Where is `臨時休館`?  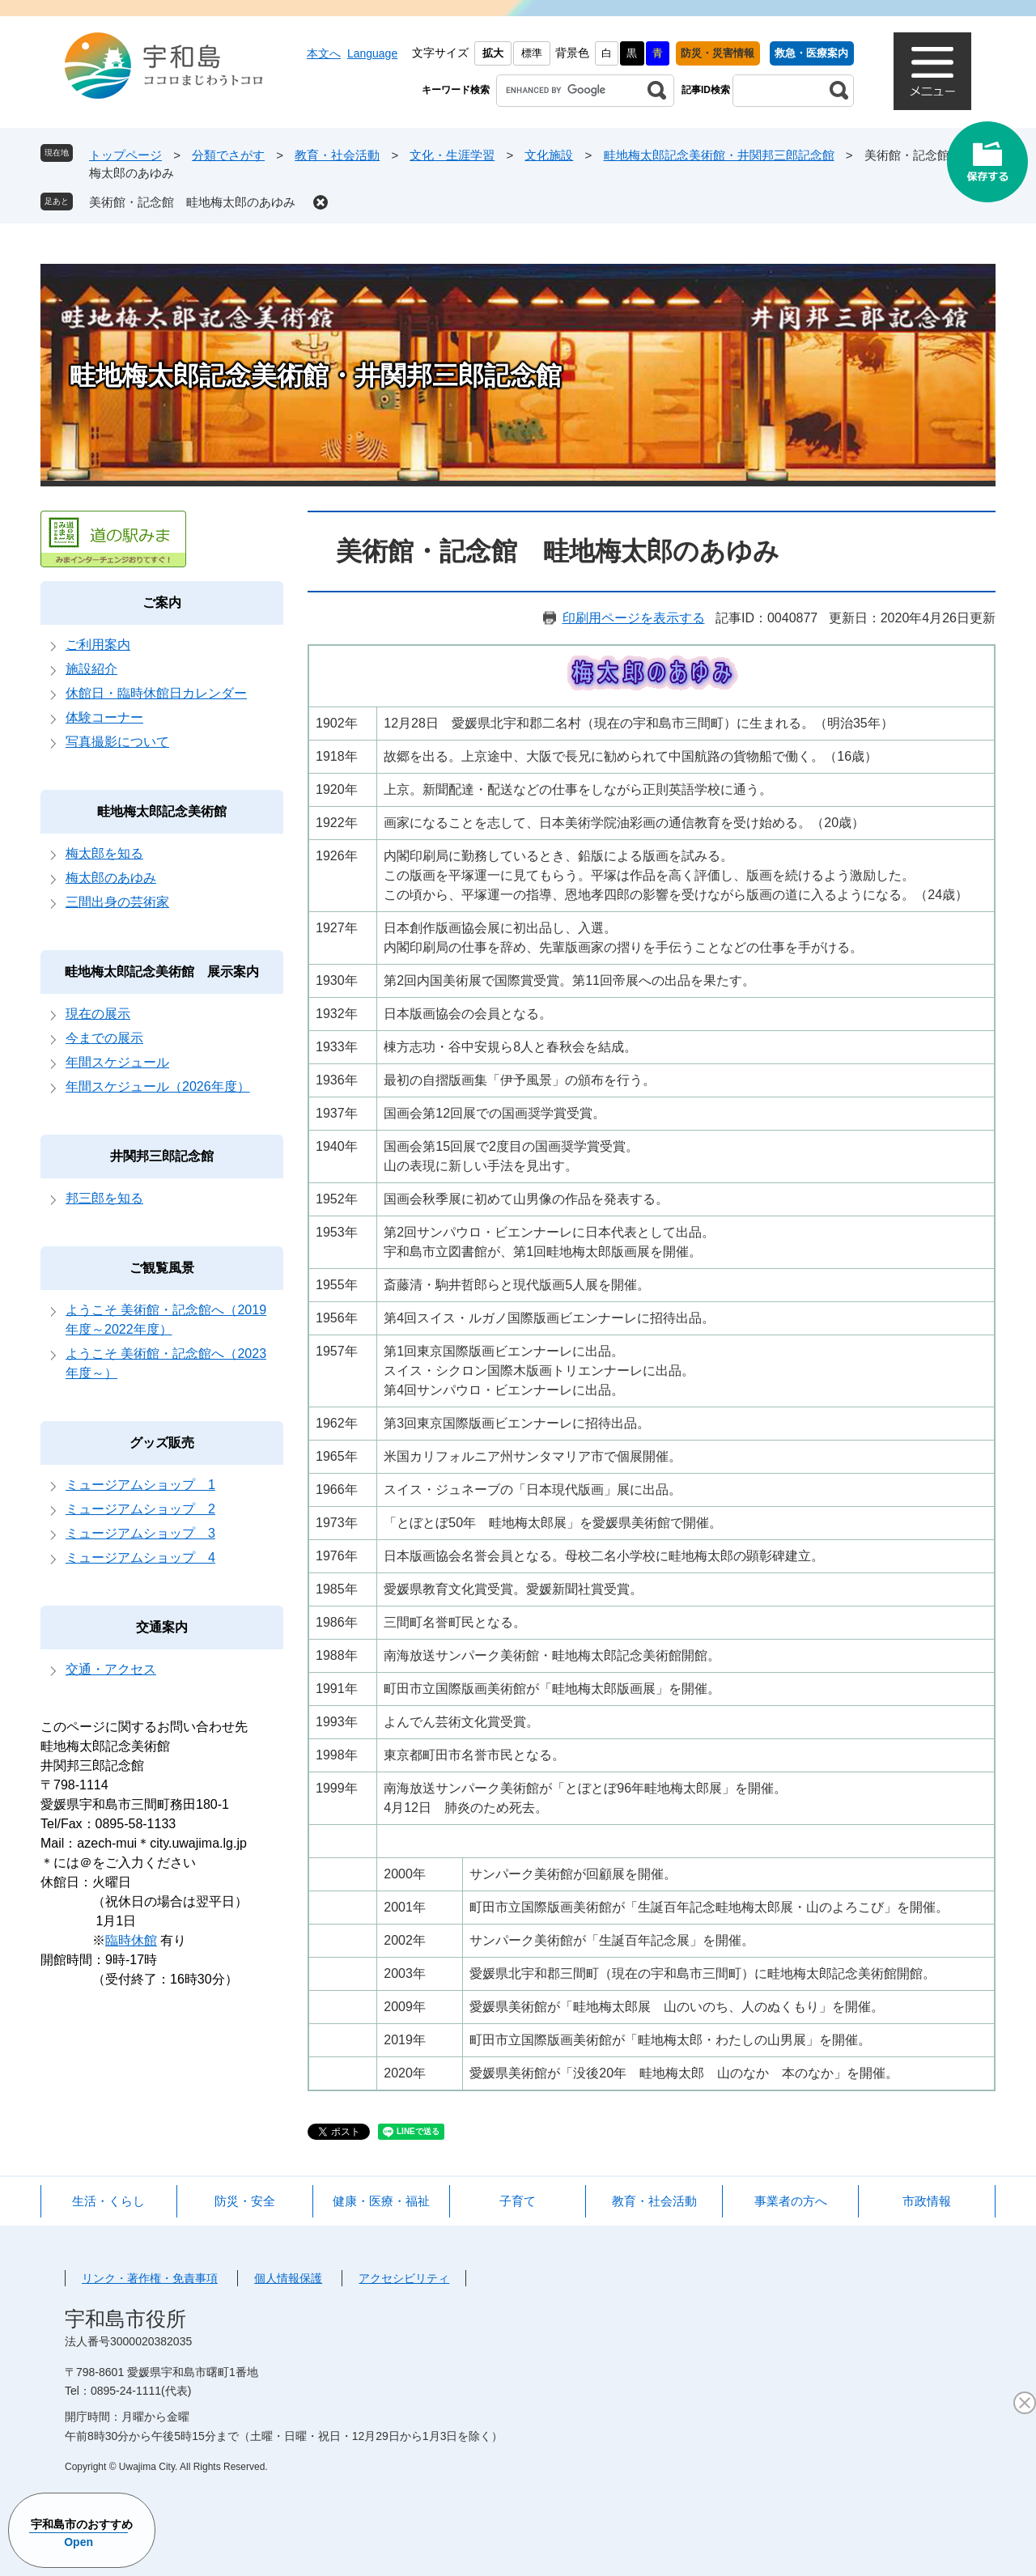
臨時休館 is located at coordinates (131, 1940).